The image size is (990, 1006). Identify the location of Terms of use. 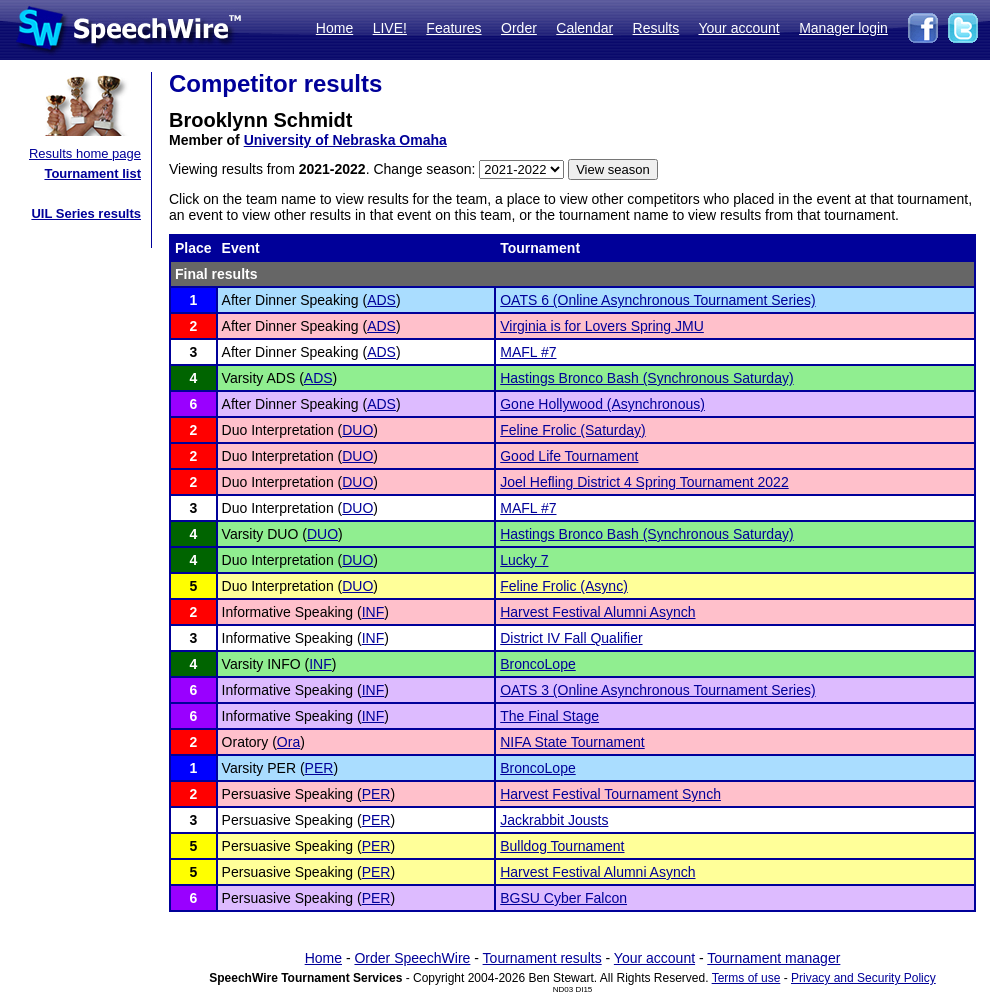
(746, 978).